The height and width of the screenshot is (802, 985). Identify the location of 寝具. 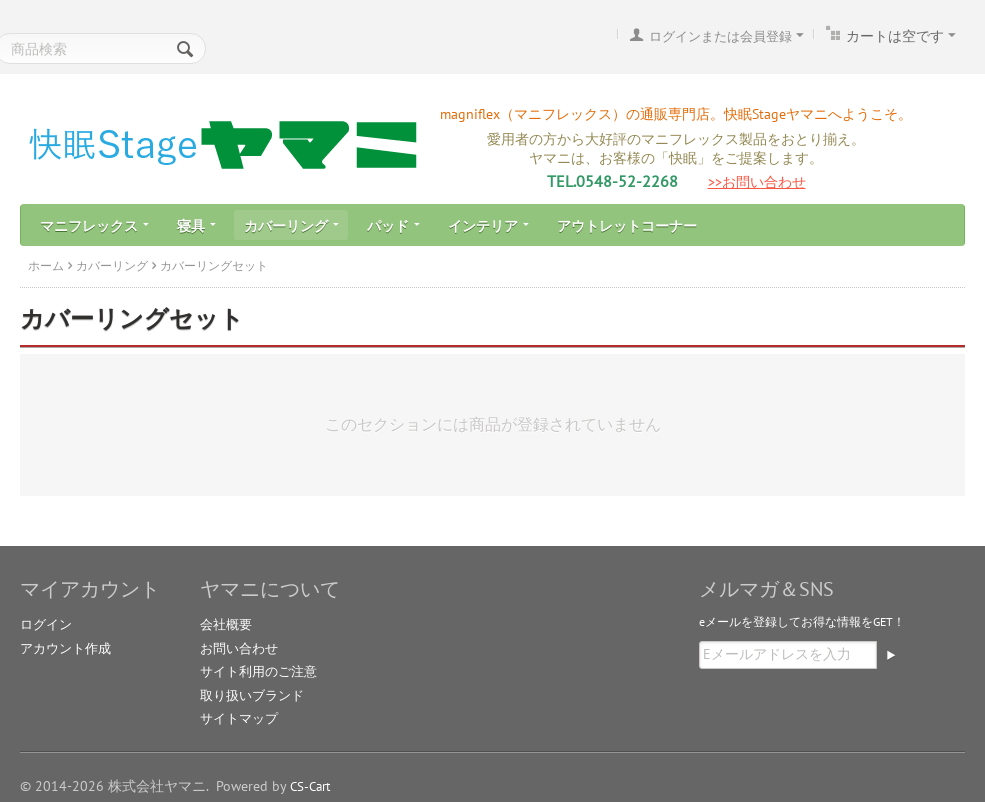
(196, 226).